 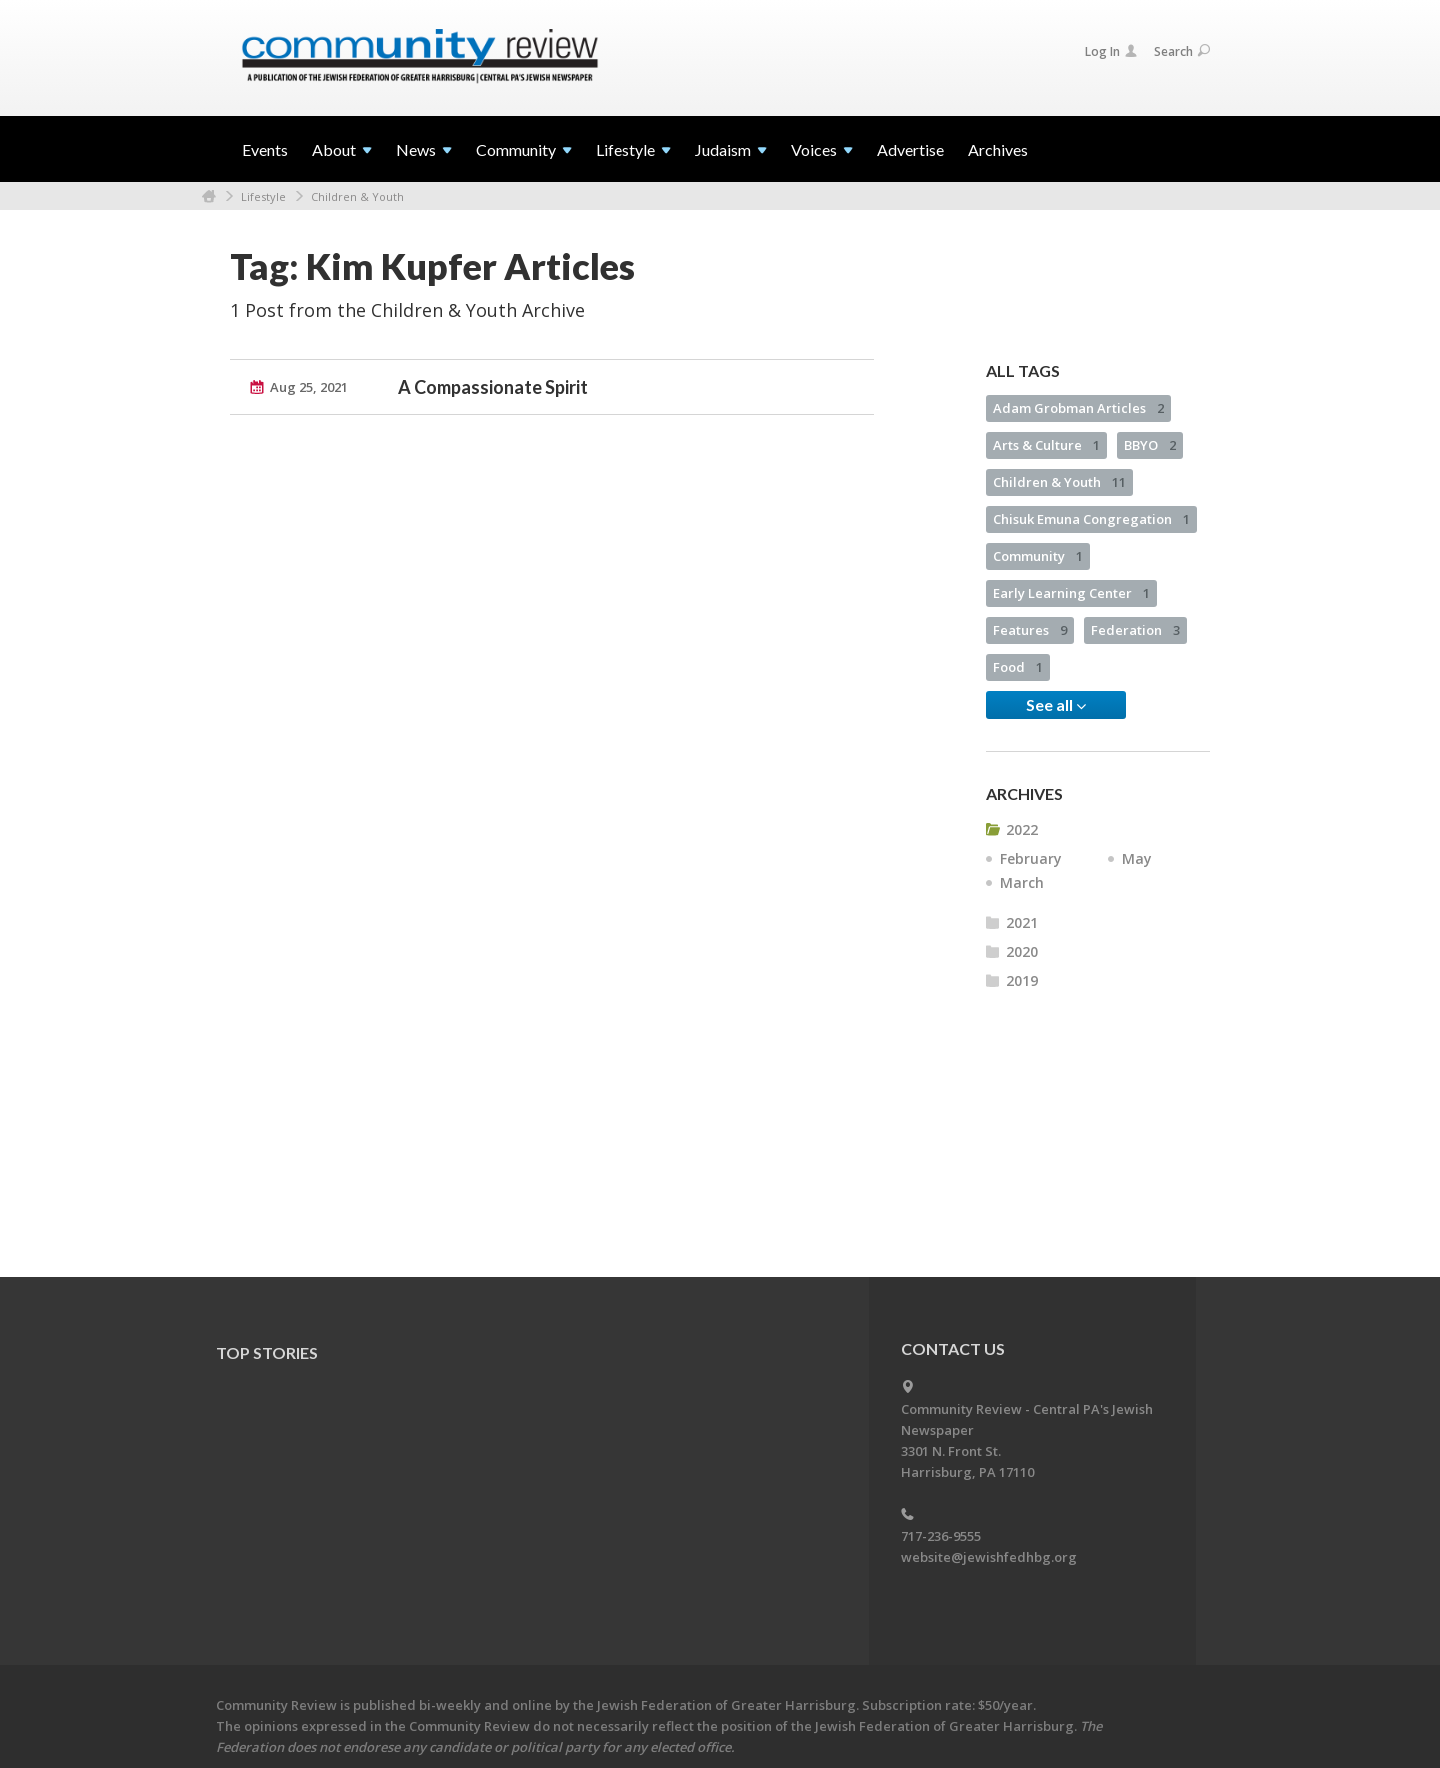 What do you see at coordinates (1022, 882) in the screenshot?
I see `March` at bounding box center [1022, 882].